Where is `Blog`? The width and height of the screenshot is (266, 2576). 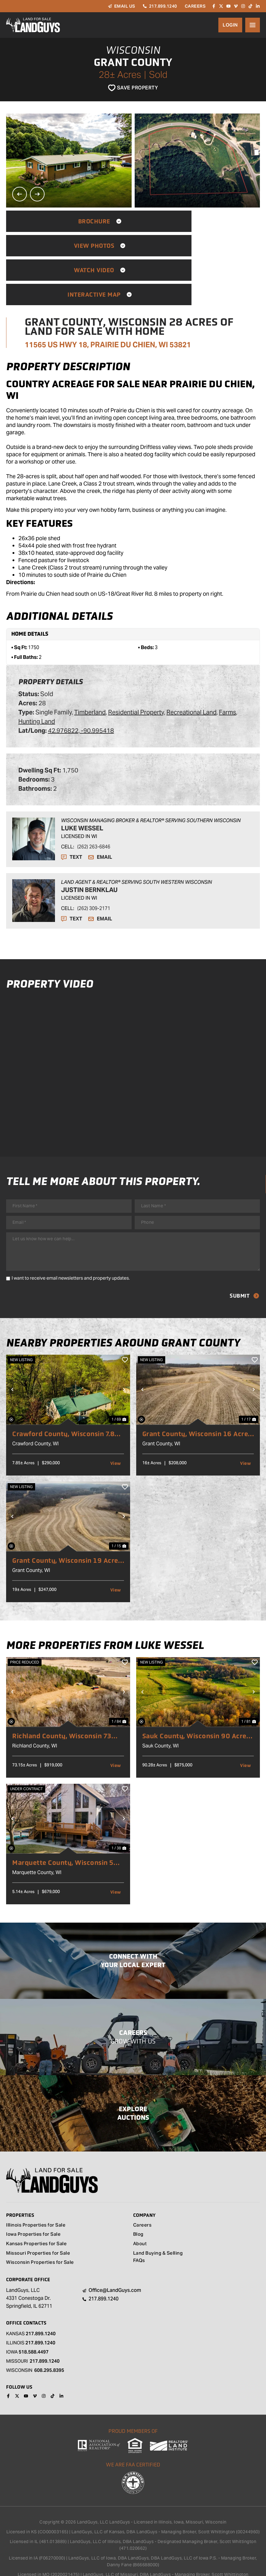
Blog is located at coordinates (138, 2194).